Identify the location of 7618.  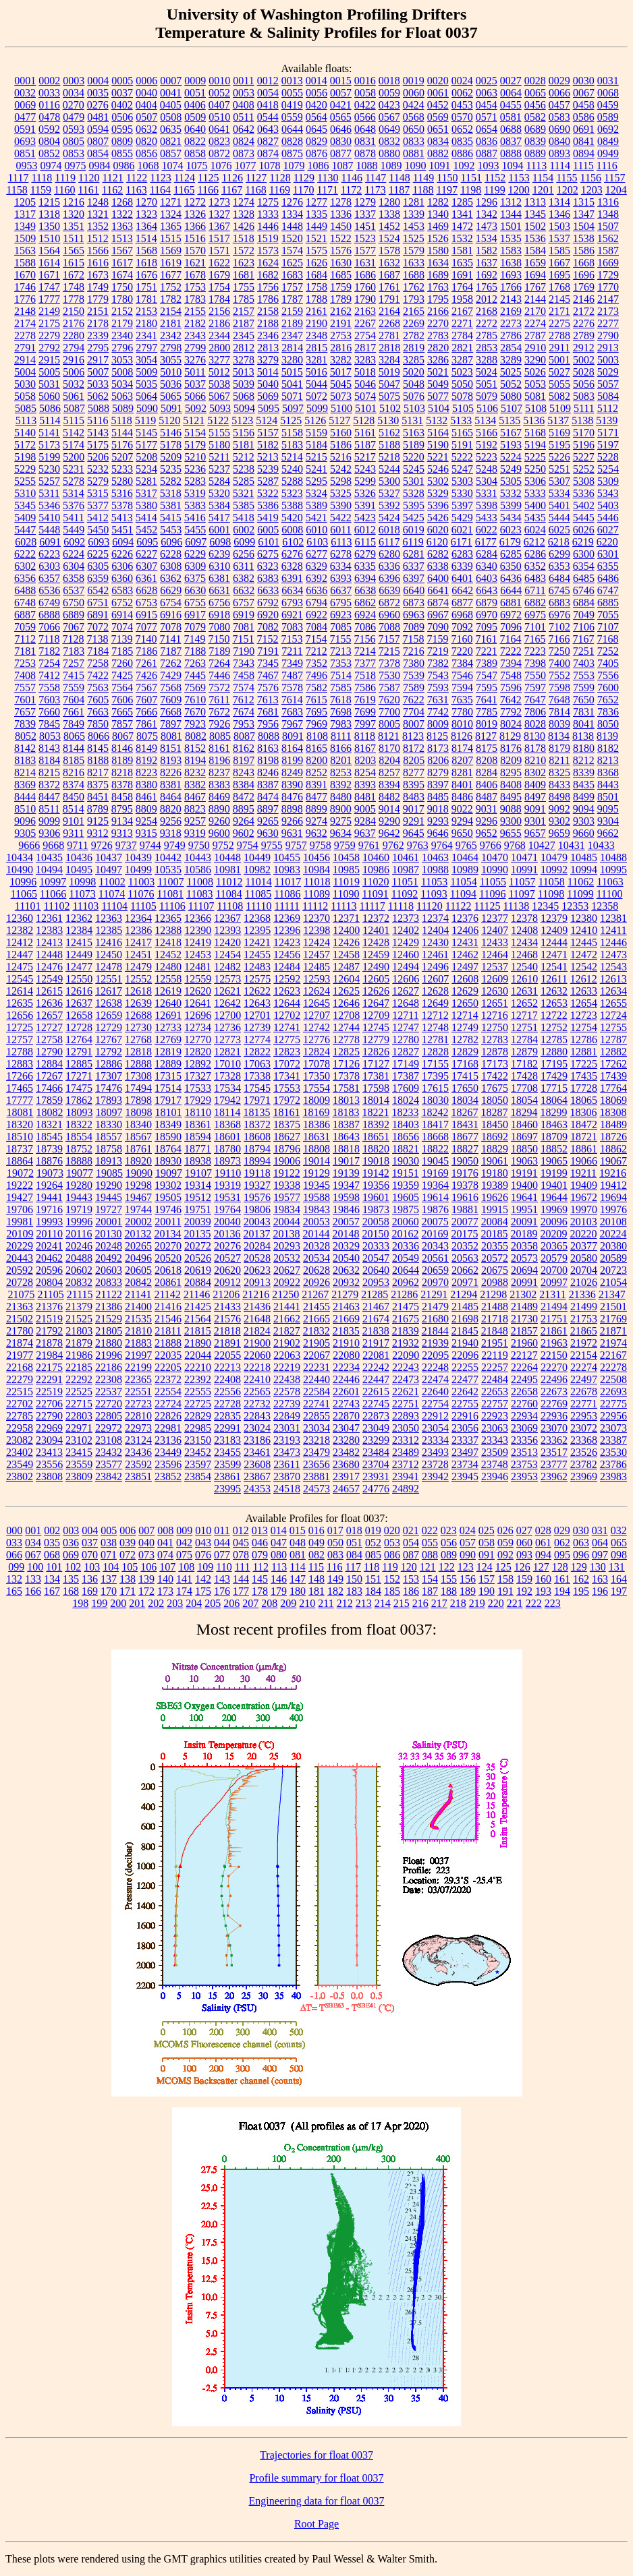
(341, 699).